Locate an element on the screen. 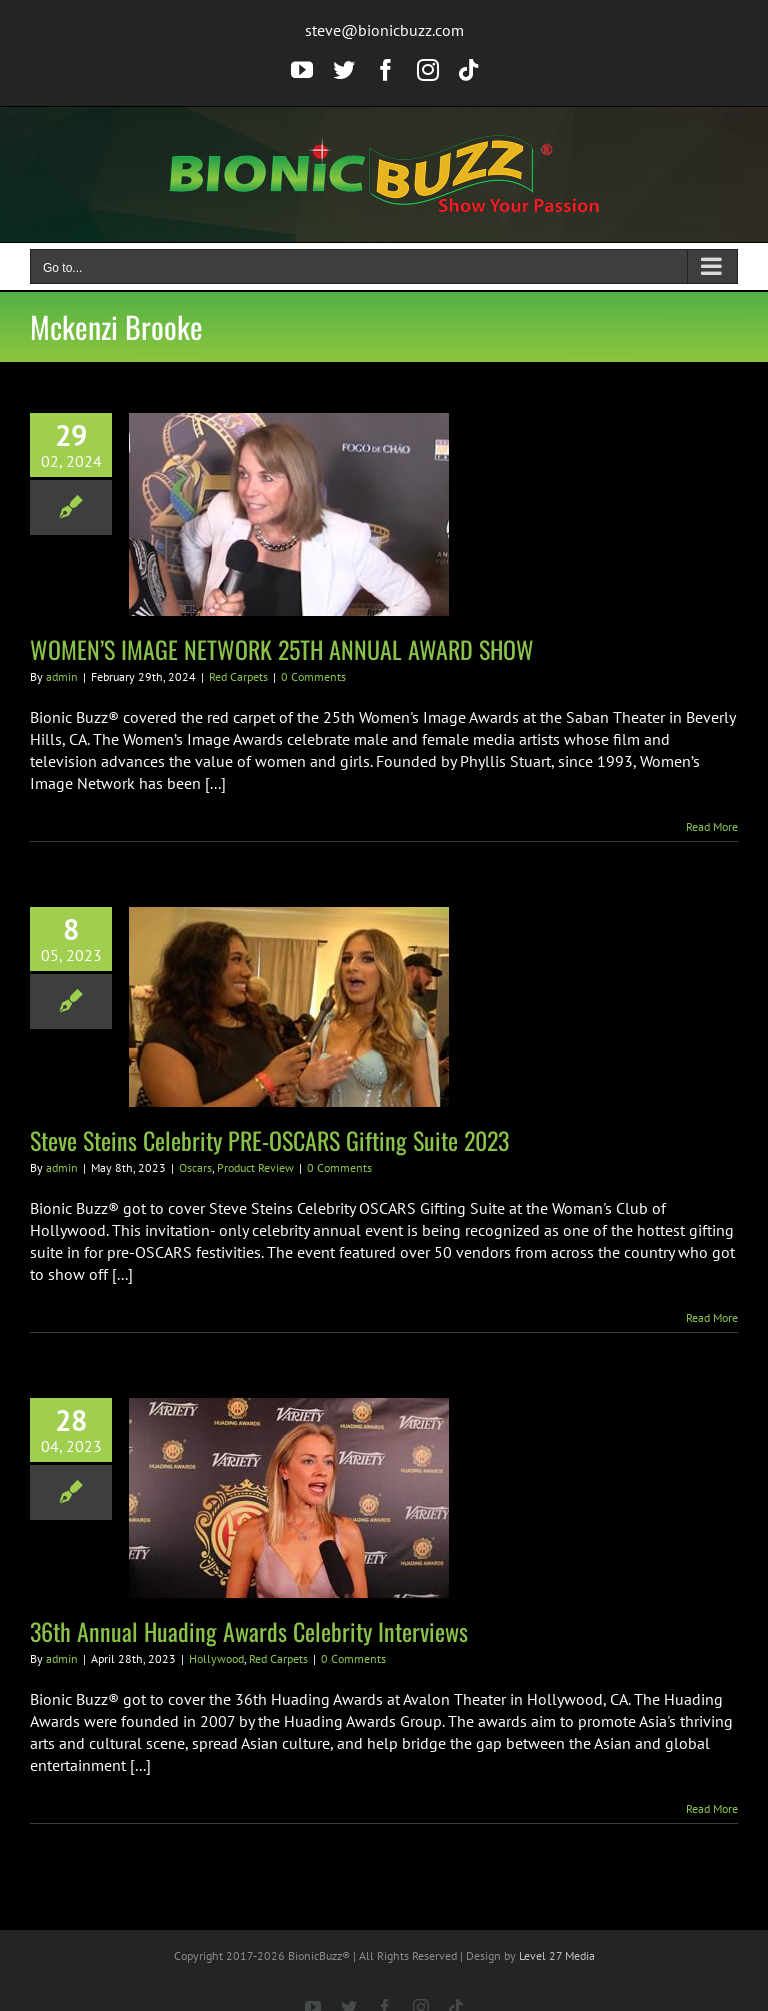 Image resolution: width=768 pixels, height=2011 pixels. 0 Comments is located at coordinates (313, 676).